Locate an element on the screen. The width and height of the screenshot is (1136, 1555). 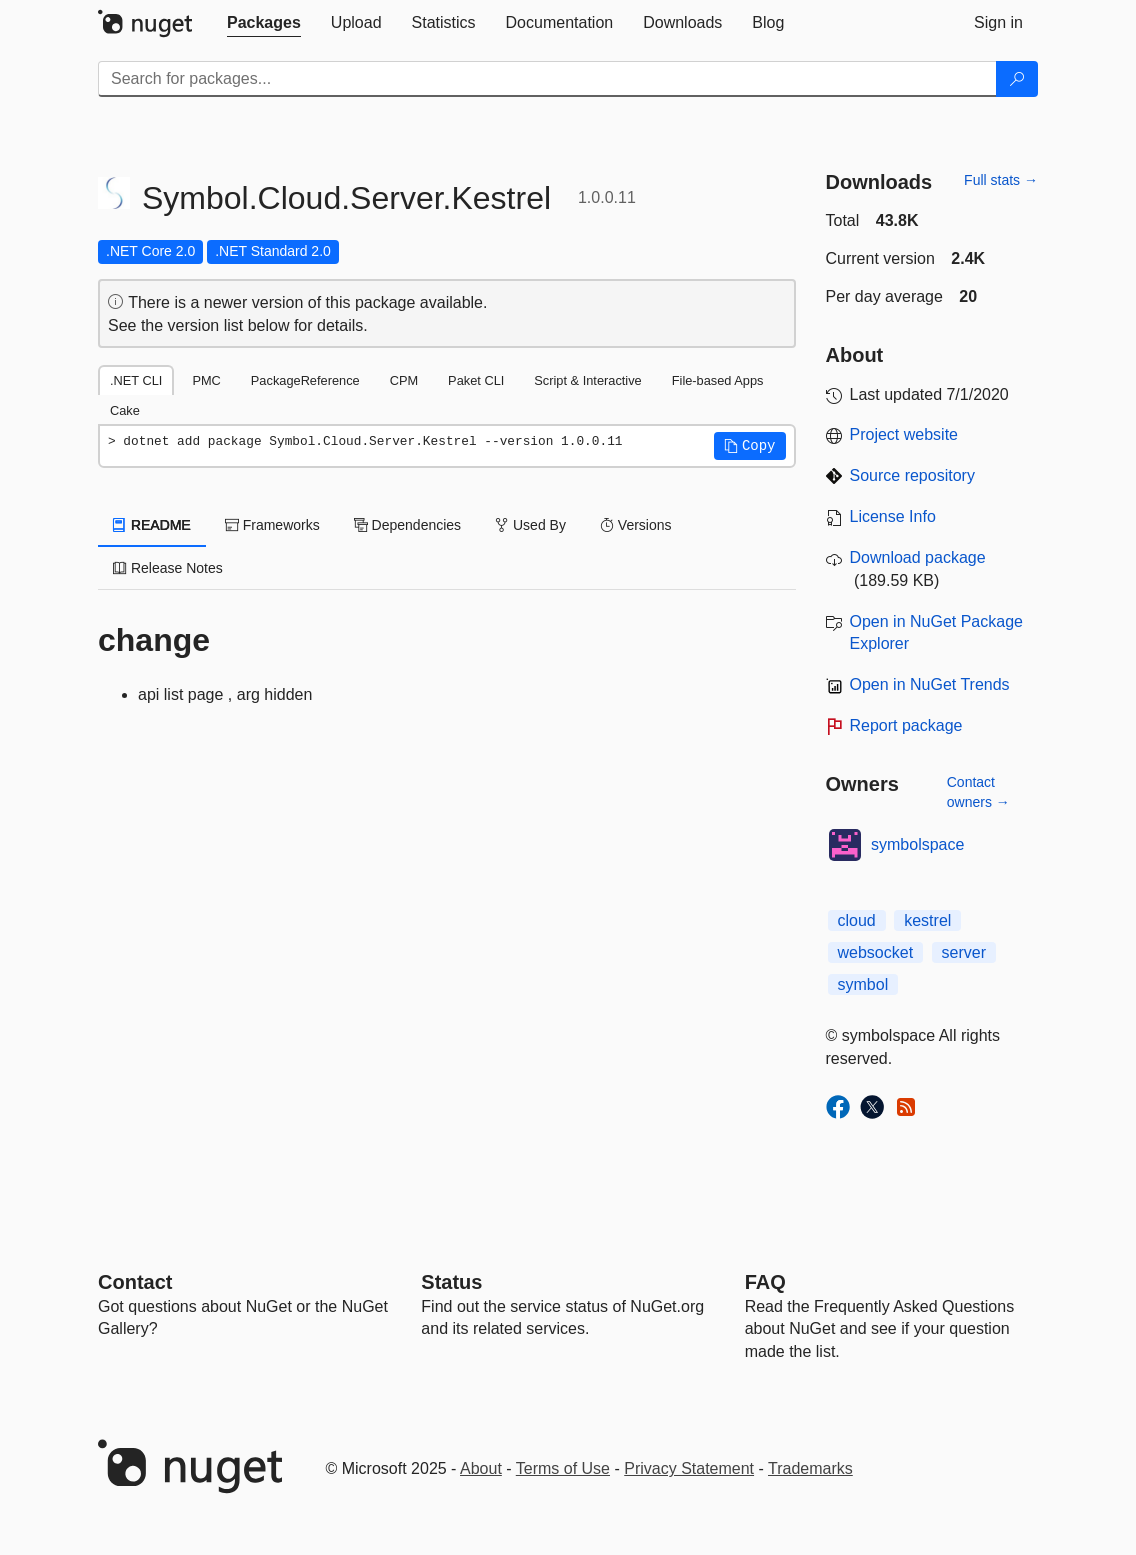
[Enter packages to search] is located at coordinates (547, 79).